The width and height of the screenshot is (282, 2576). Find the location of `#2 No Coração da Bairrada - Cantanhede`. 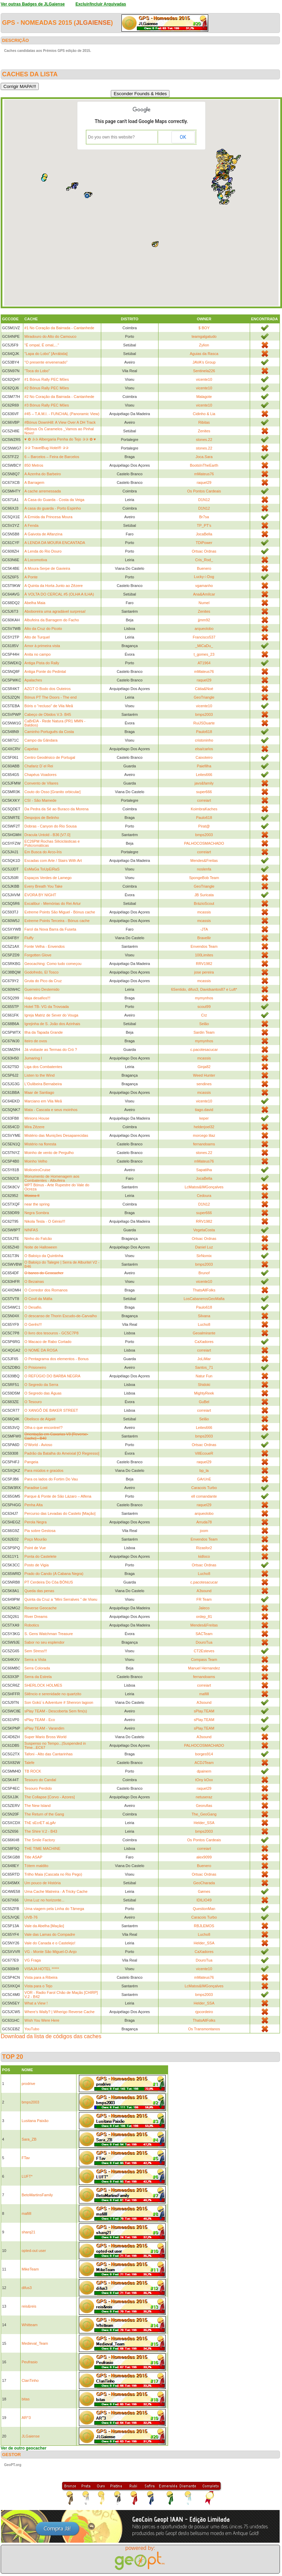

#2 No Coração da Bairrada - Cantanhede is located at coordinates (59, 397).